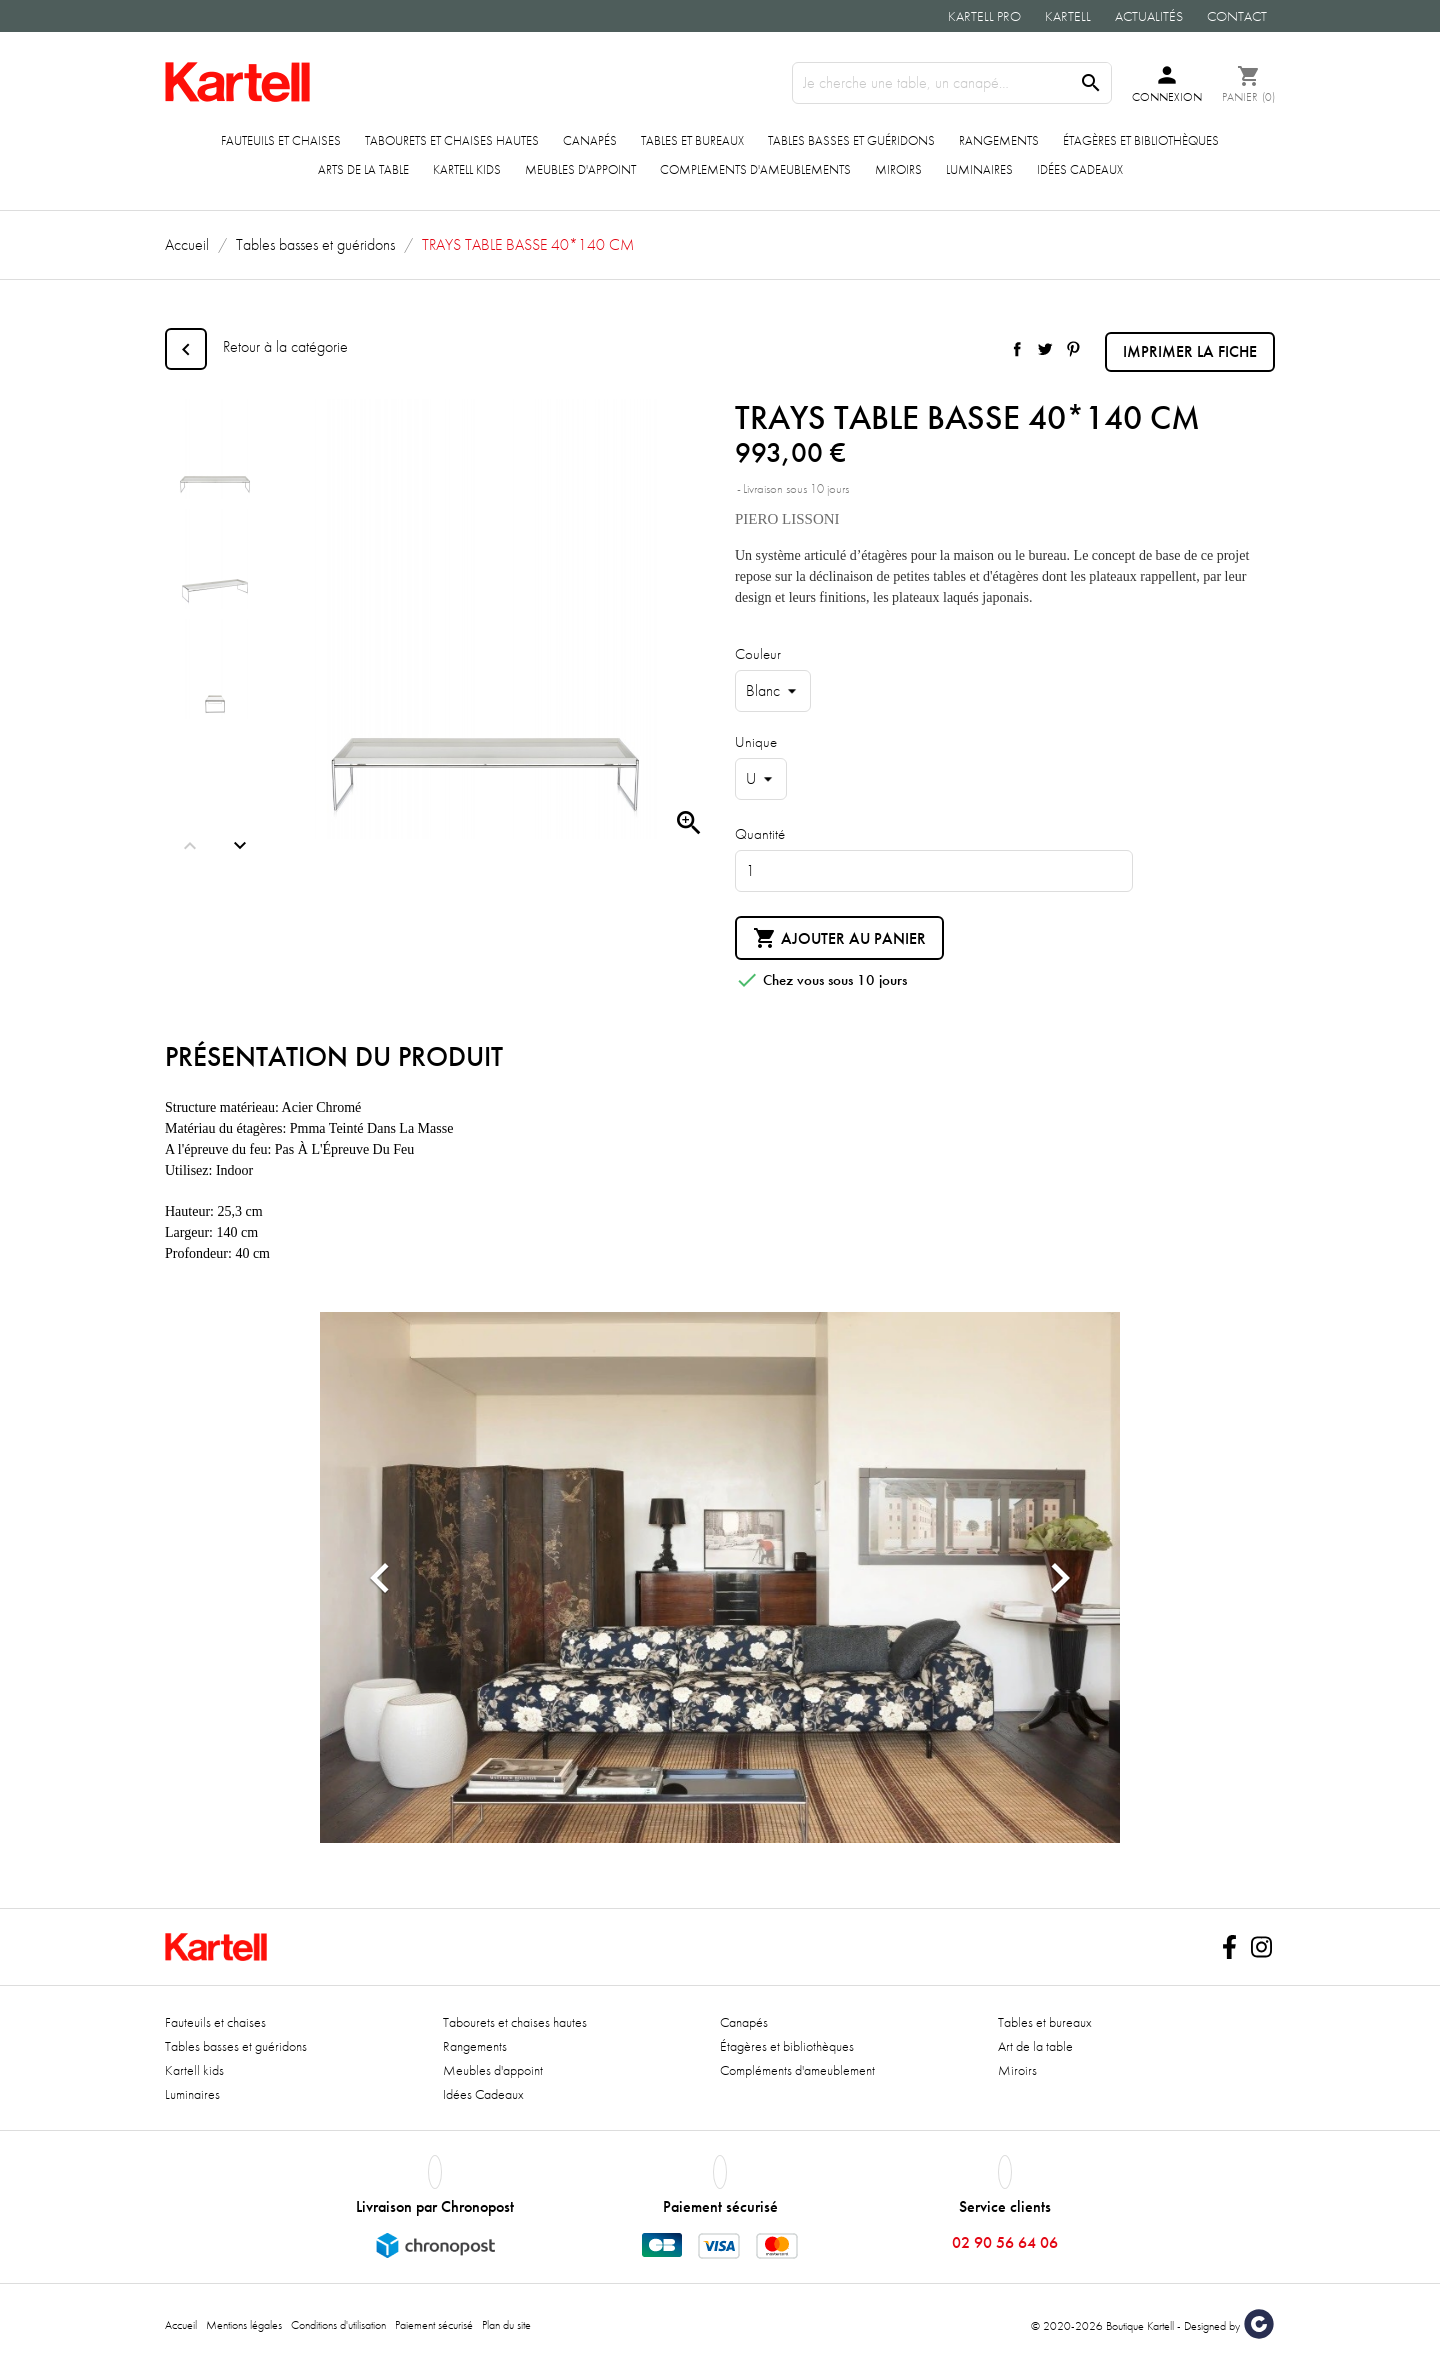 The width and height of the screenshot is (1440, 2370). I want to click on Tweet, so click(1045, 349).